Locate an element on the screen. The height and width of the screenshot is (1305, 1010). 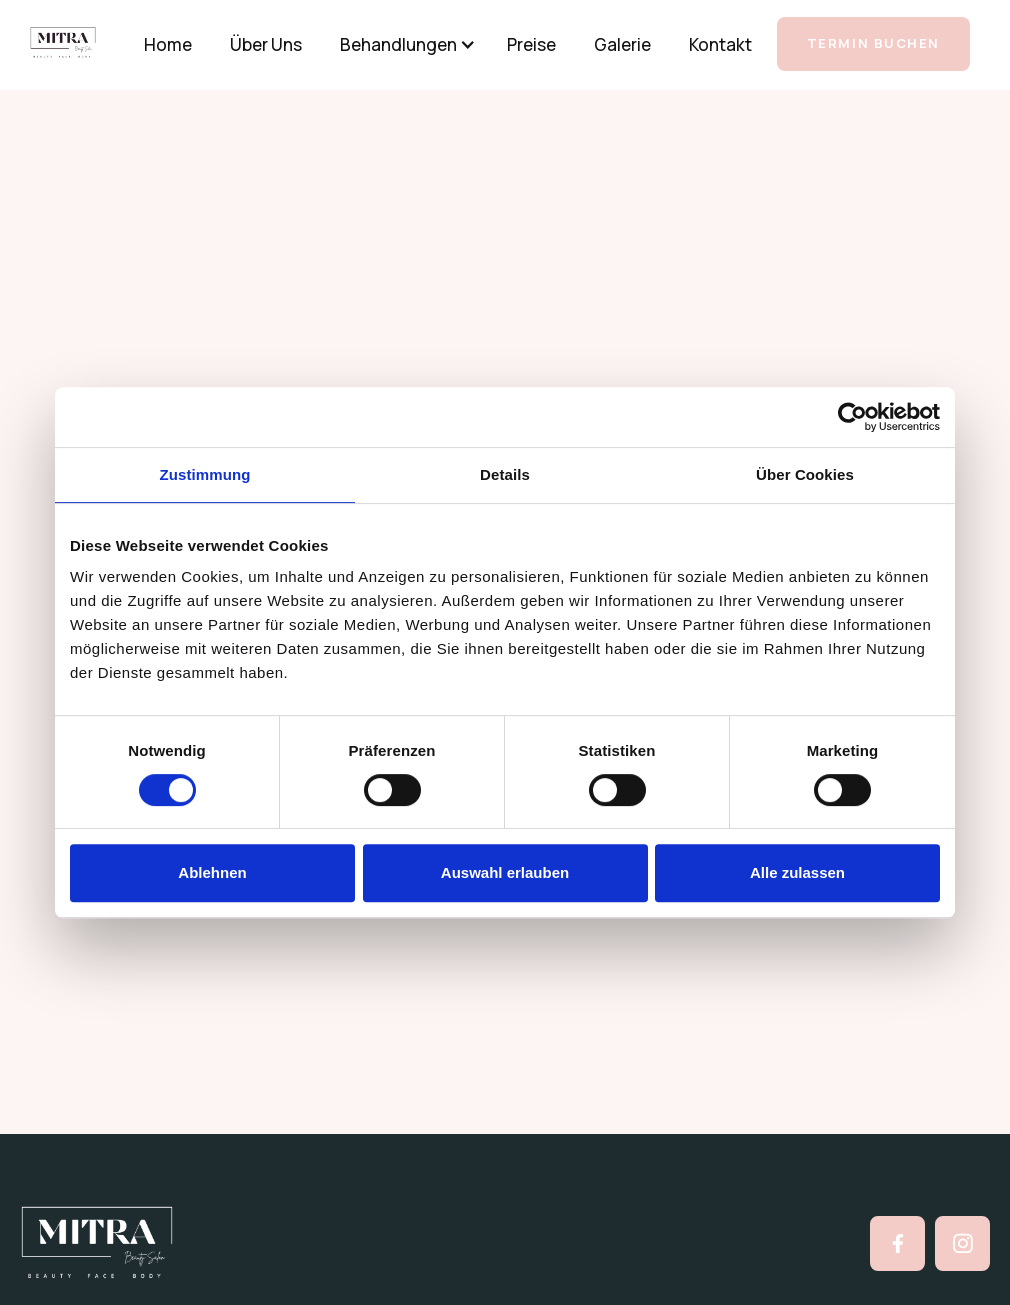
Über Uns is located at coordinates (266, 44).